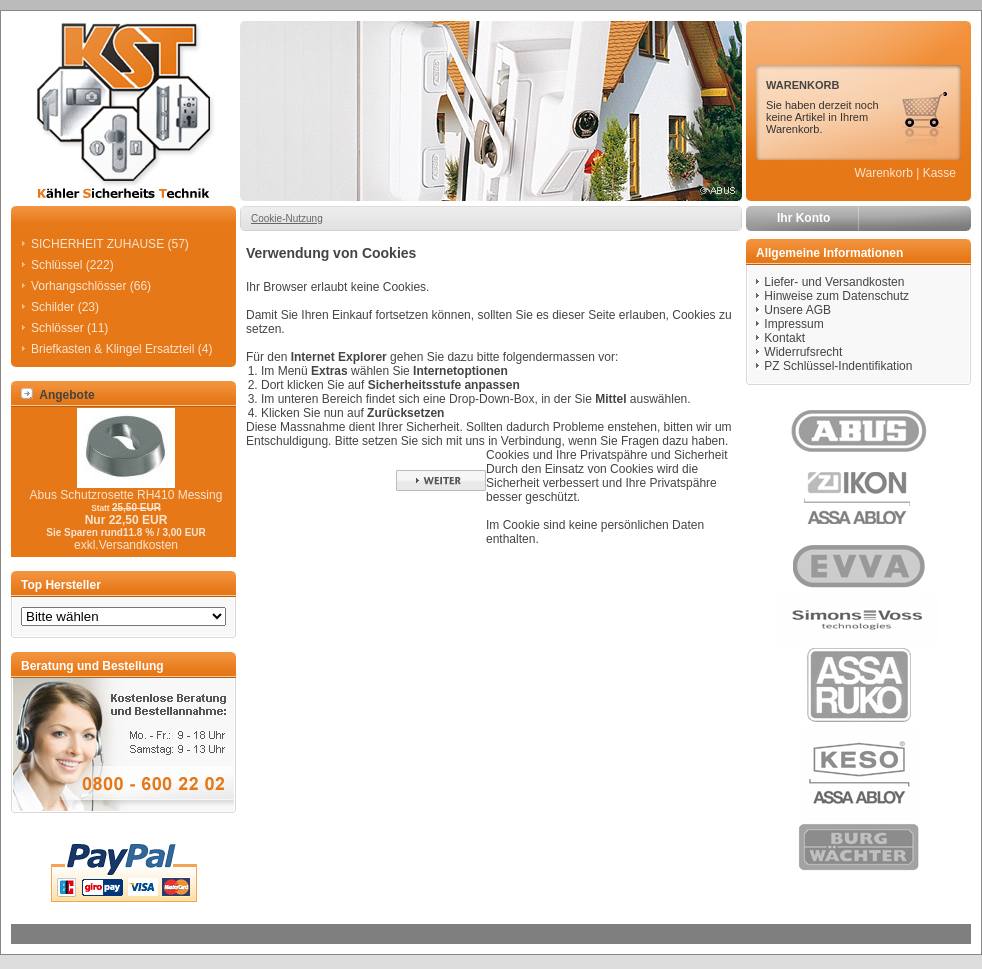 The width and height of the screenshot is (982, 969). Describe the element at coordinates (126, 495) in the screenshot. I see `Abus Schutzrosette RH410 Messing` at that location.